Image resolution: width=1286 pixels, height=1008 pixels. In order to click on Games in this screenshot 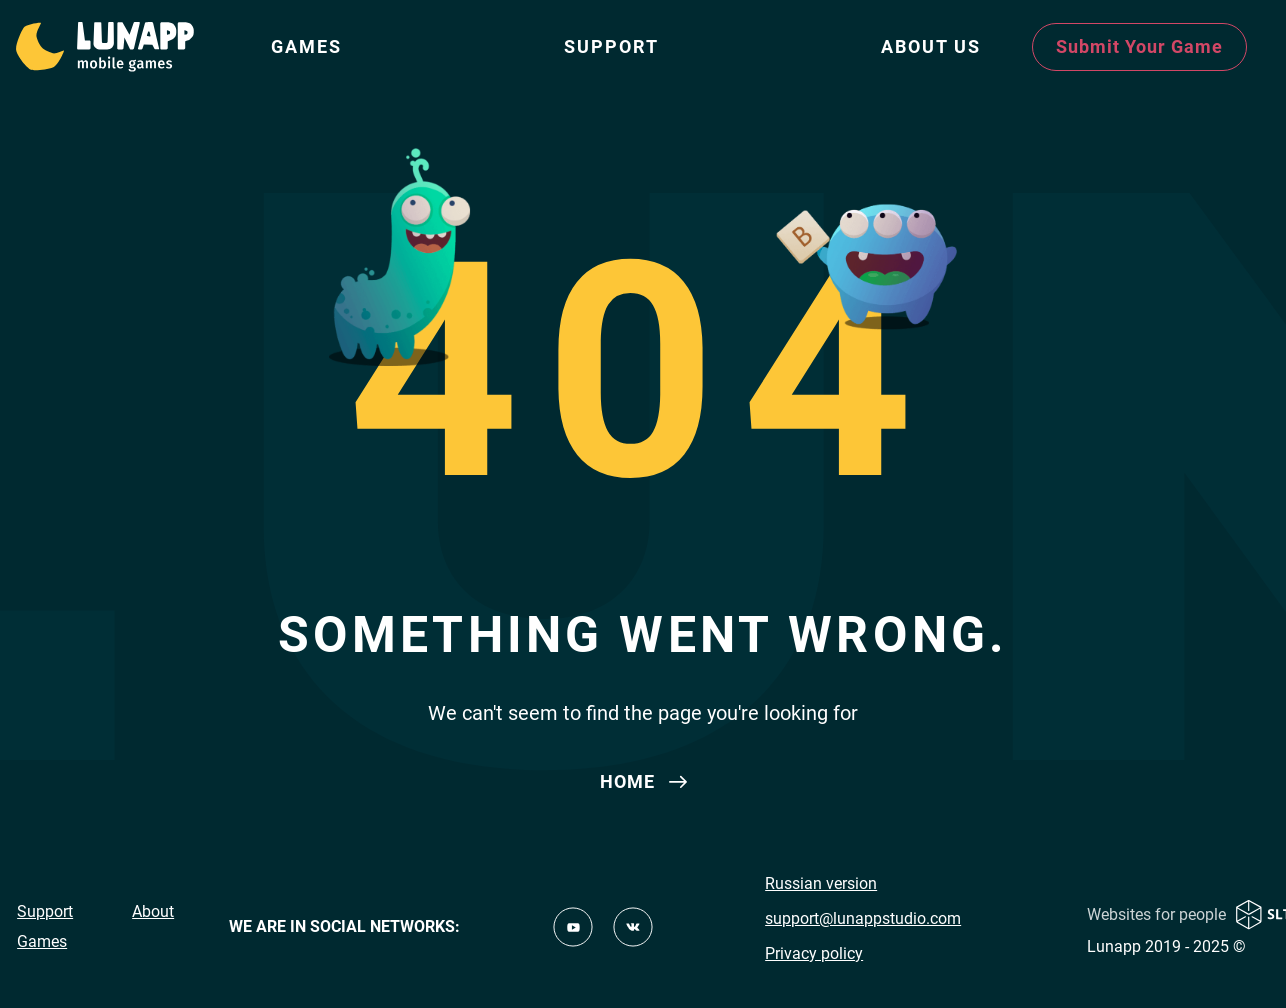, I will do `click(306, 46)`.